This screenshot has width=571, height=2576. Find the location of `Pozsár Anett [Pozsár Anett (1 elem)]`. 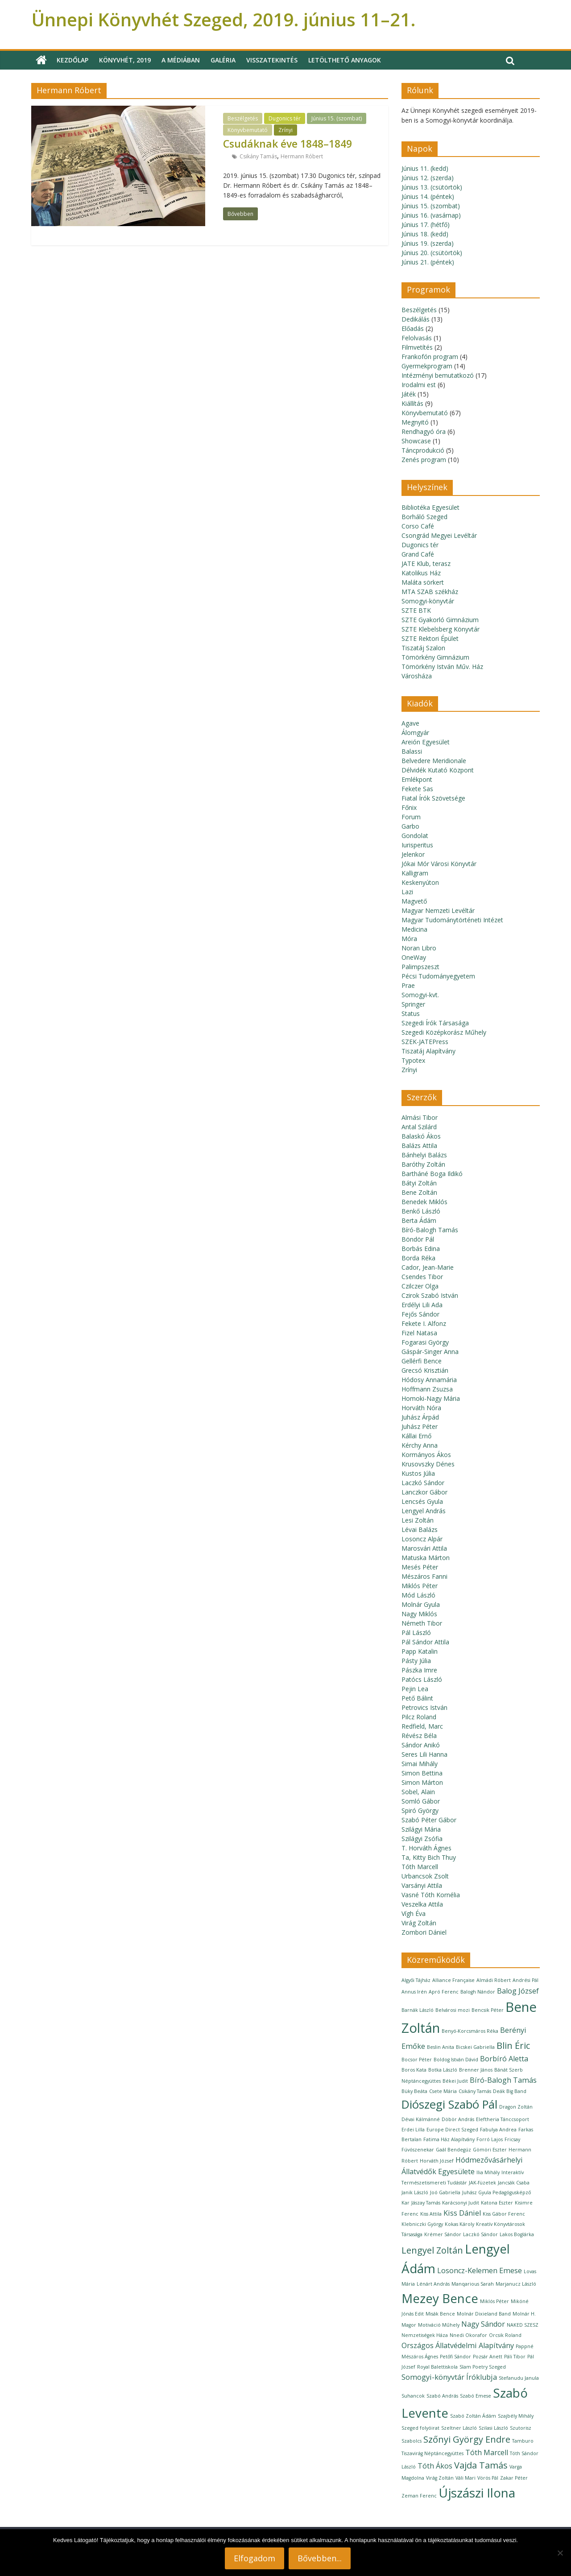

Pozsár Anett [Pozsár Anett (1 elem)] is located at coordinates (487, 2356).